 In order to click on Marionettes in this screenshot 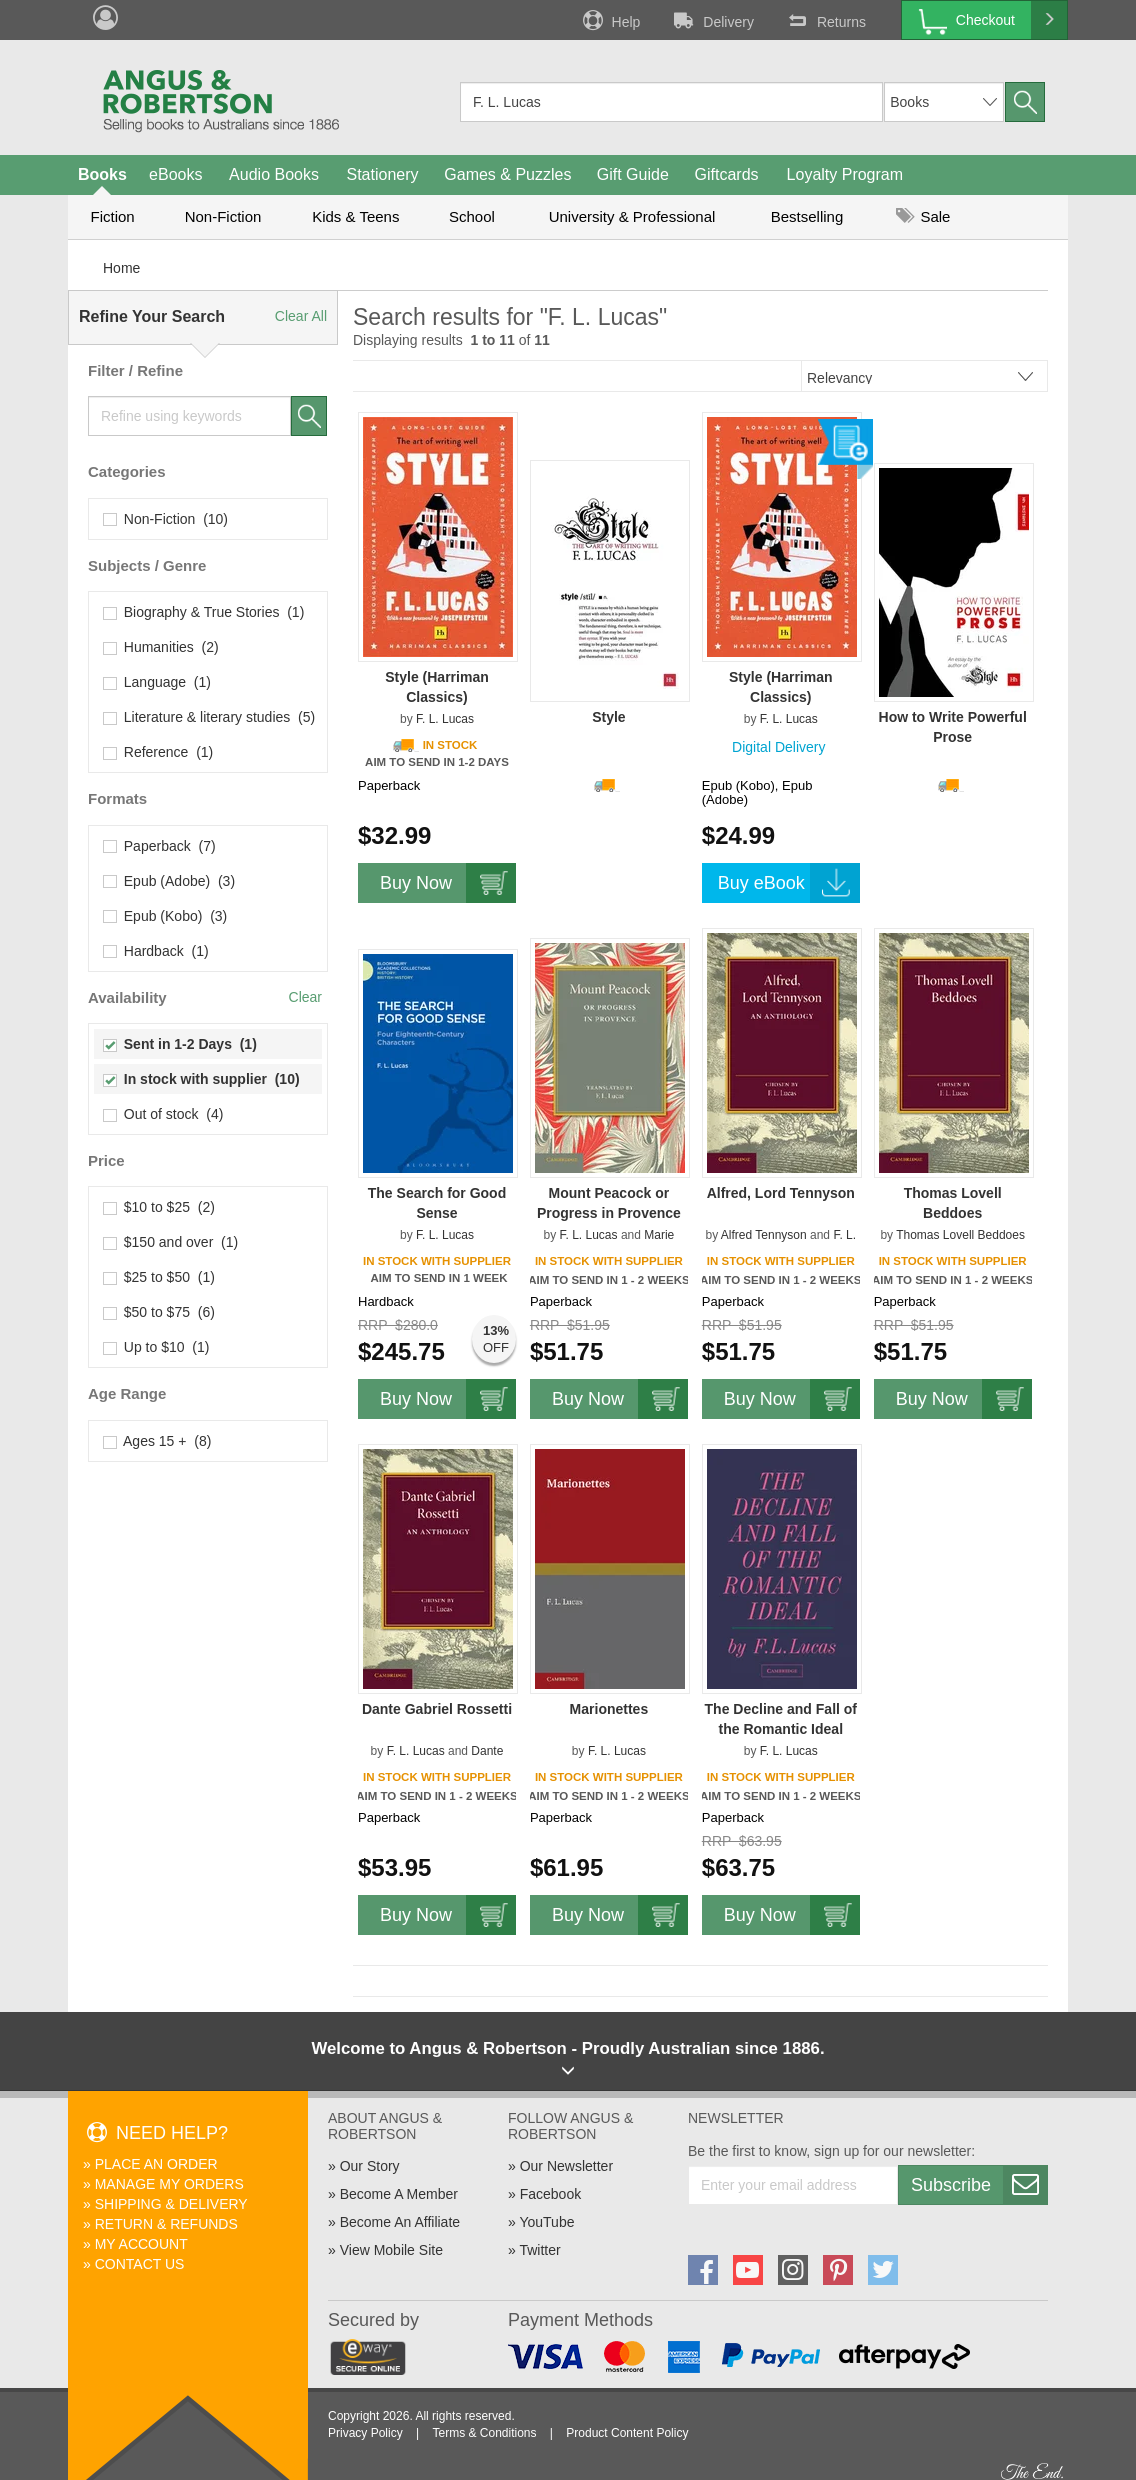, I will do `click(609, 1709)`.